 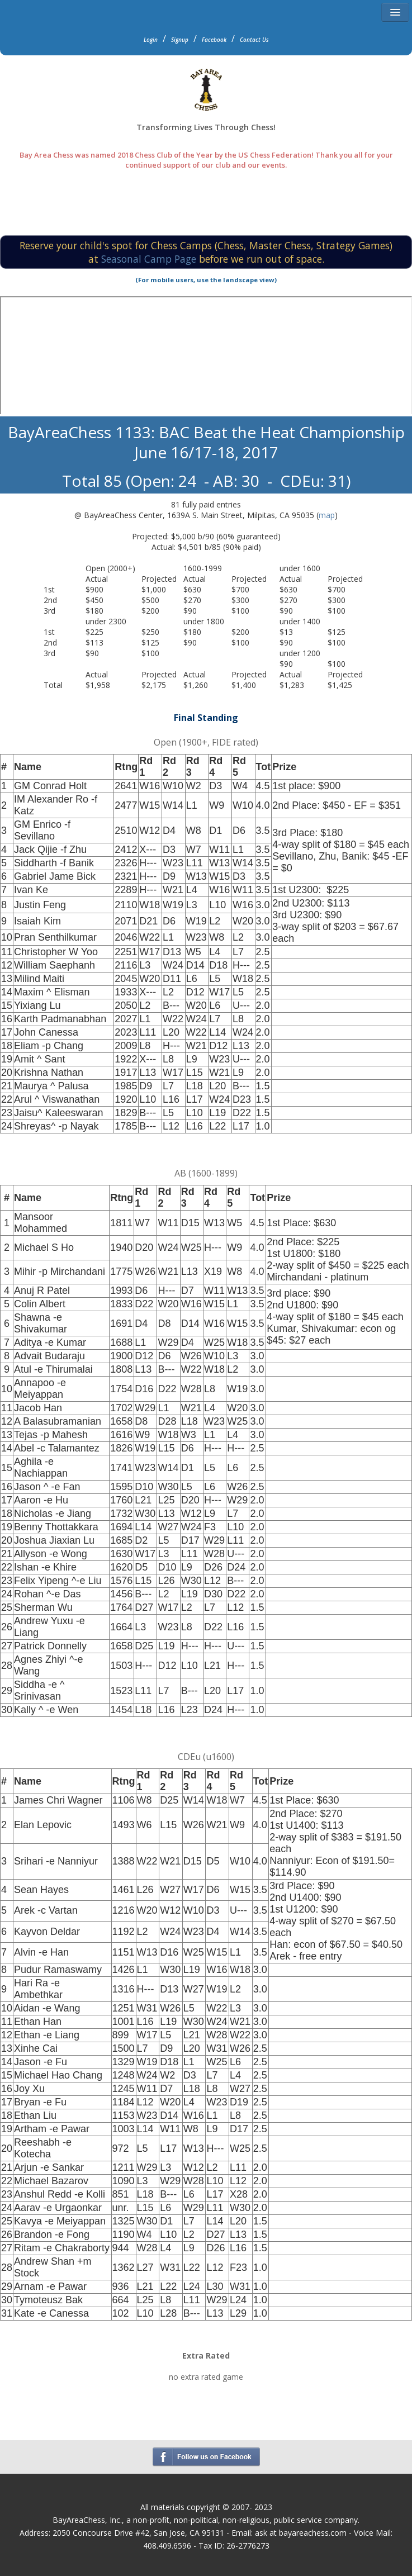 What do you see at coordinates (179, 40) in the screenshot?
I see `Signup` at bounding box center [179, 40].